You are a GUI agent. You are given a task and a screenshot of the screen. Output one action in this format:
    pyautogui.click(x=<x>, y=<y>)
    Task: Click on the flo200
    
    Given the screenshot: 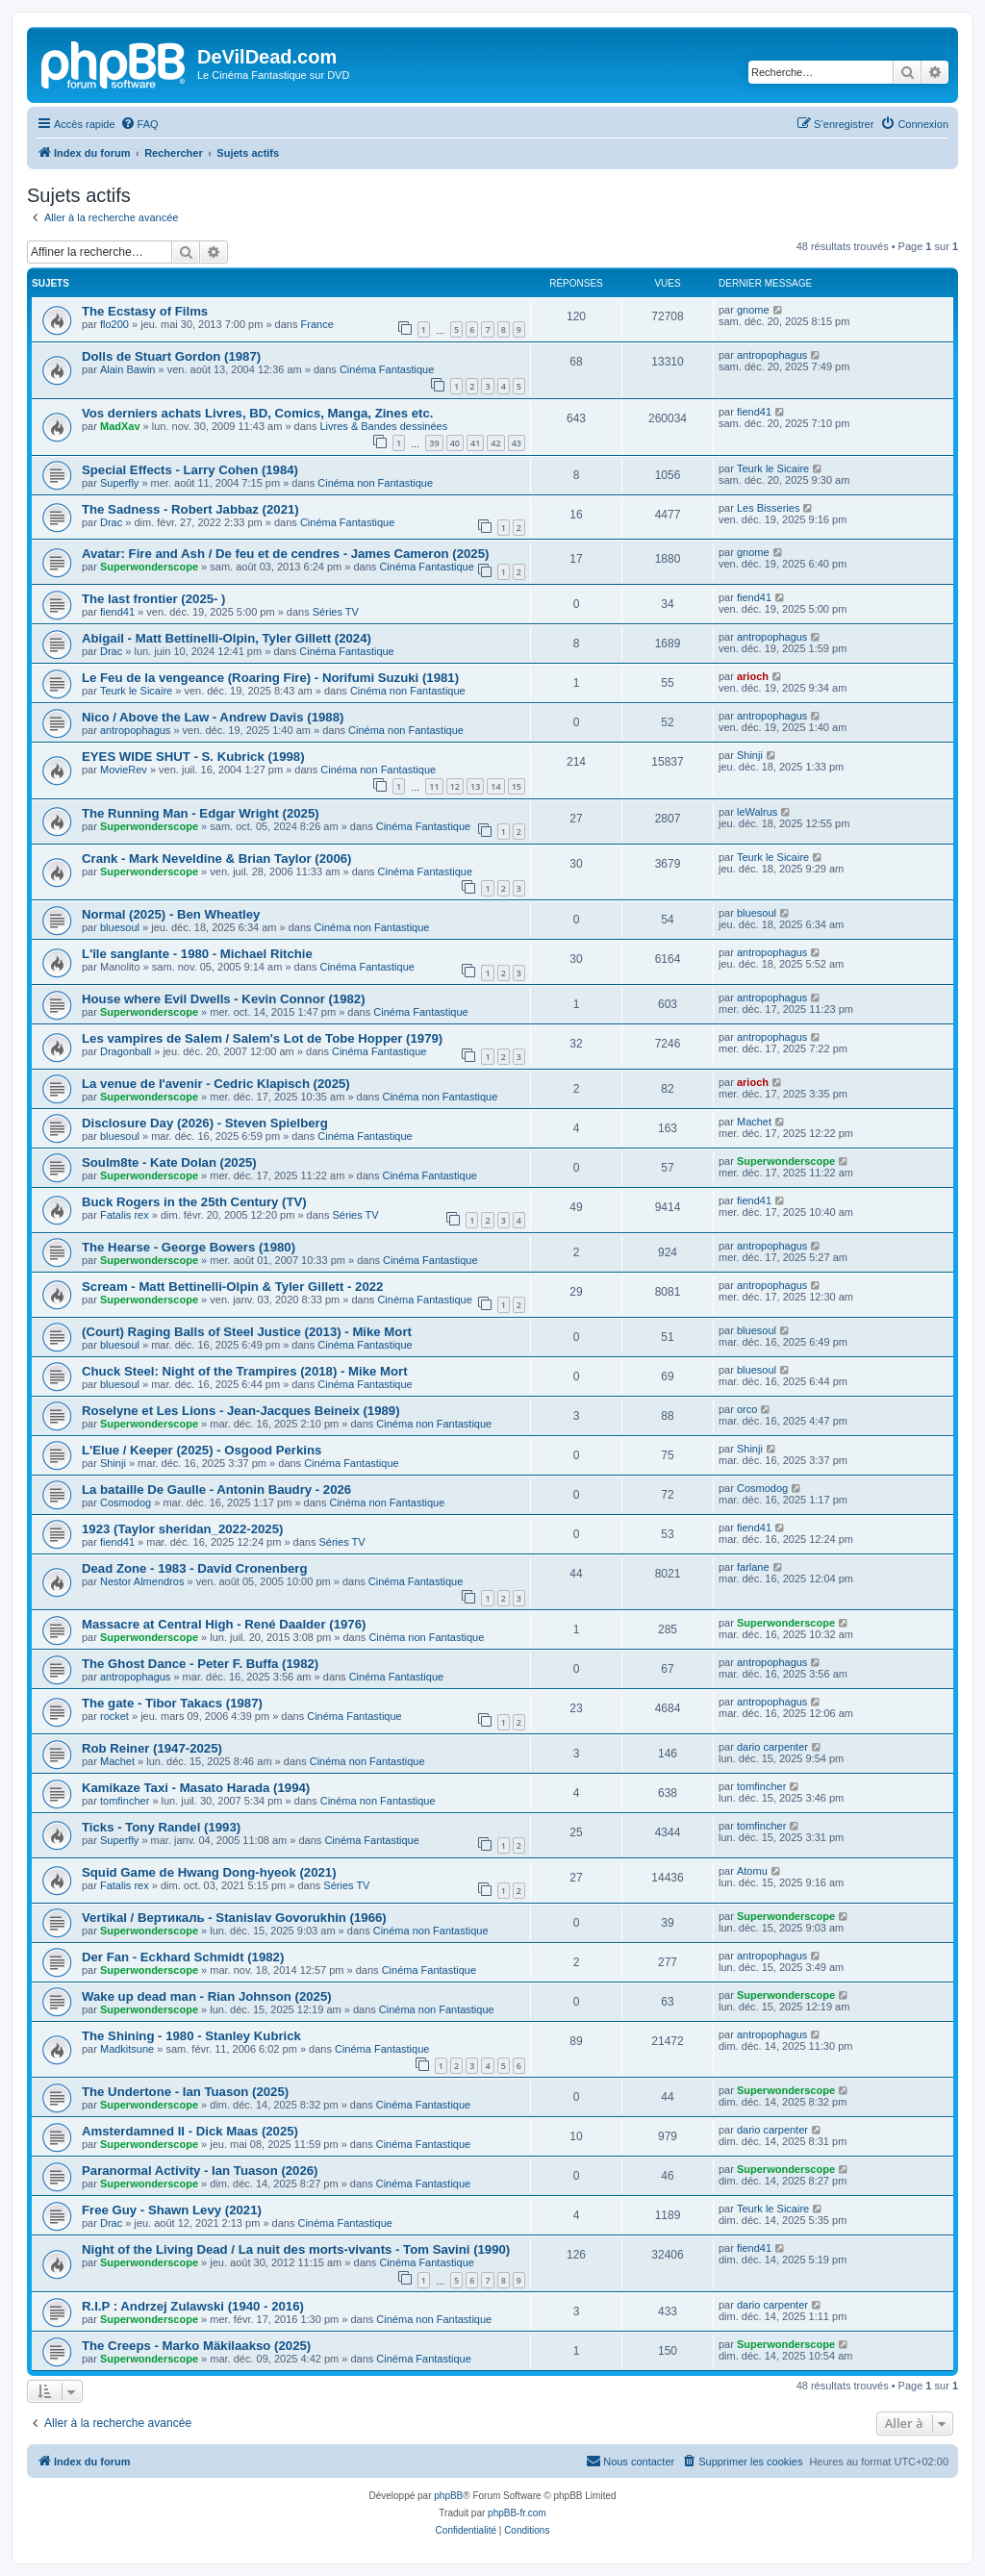 What is the action you would take?
    pyautogui.click(x=114, y=324)
    